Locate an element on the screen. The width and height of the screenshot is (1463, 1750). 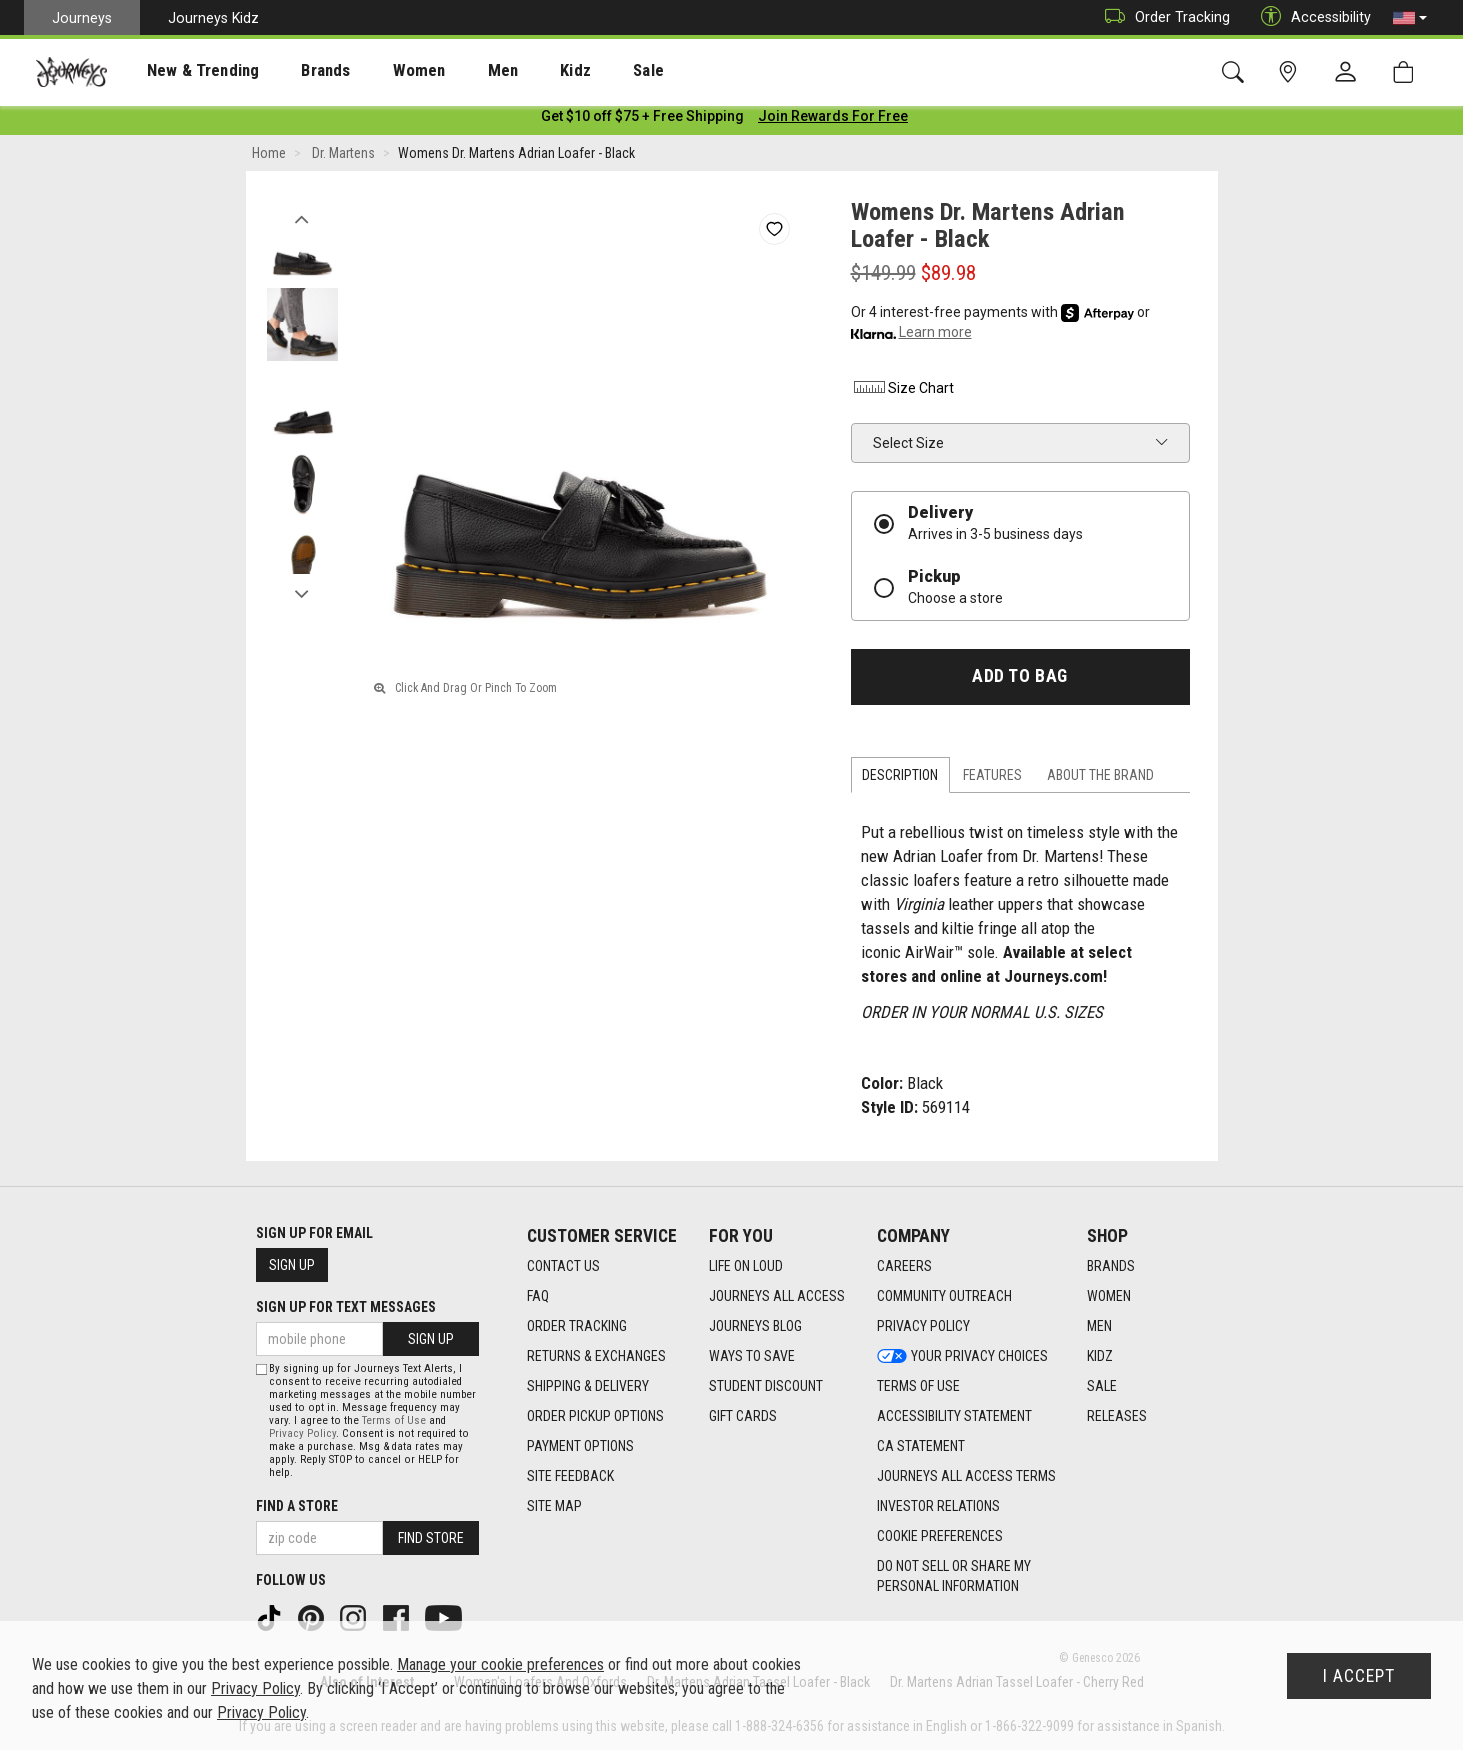
Men [Men footer link] is located at coordinates (1099, 1327).